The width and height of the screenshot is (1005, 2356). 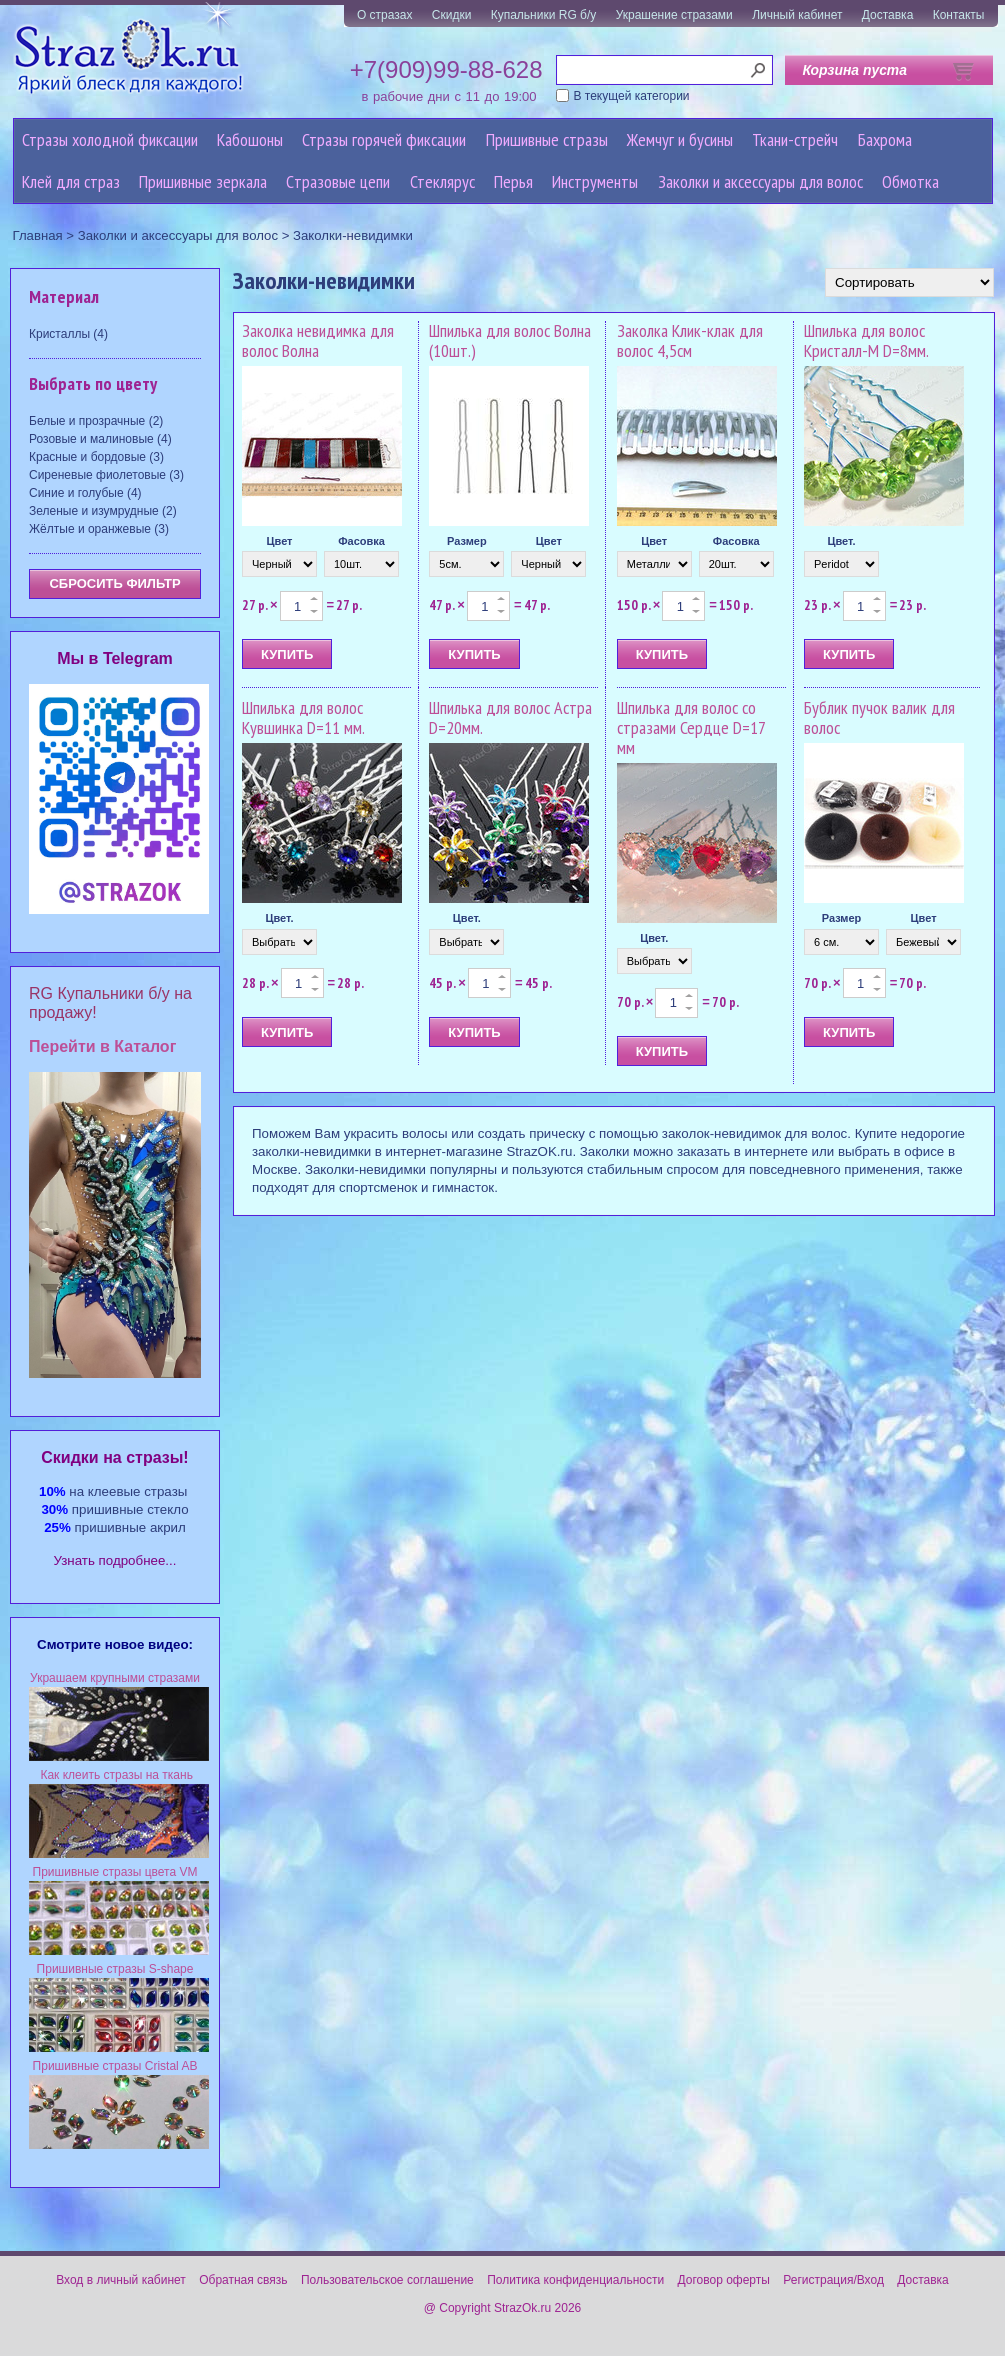 What do you see at coordinates (910, 181) in the screenshot?
I see `Обмотка` at bounding box center [910, 181].